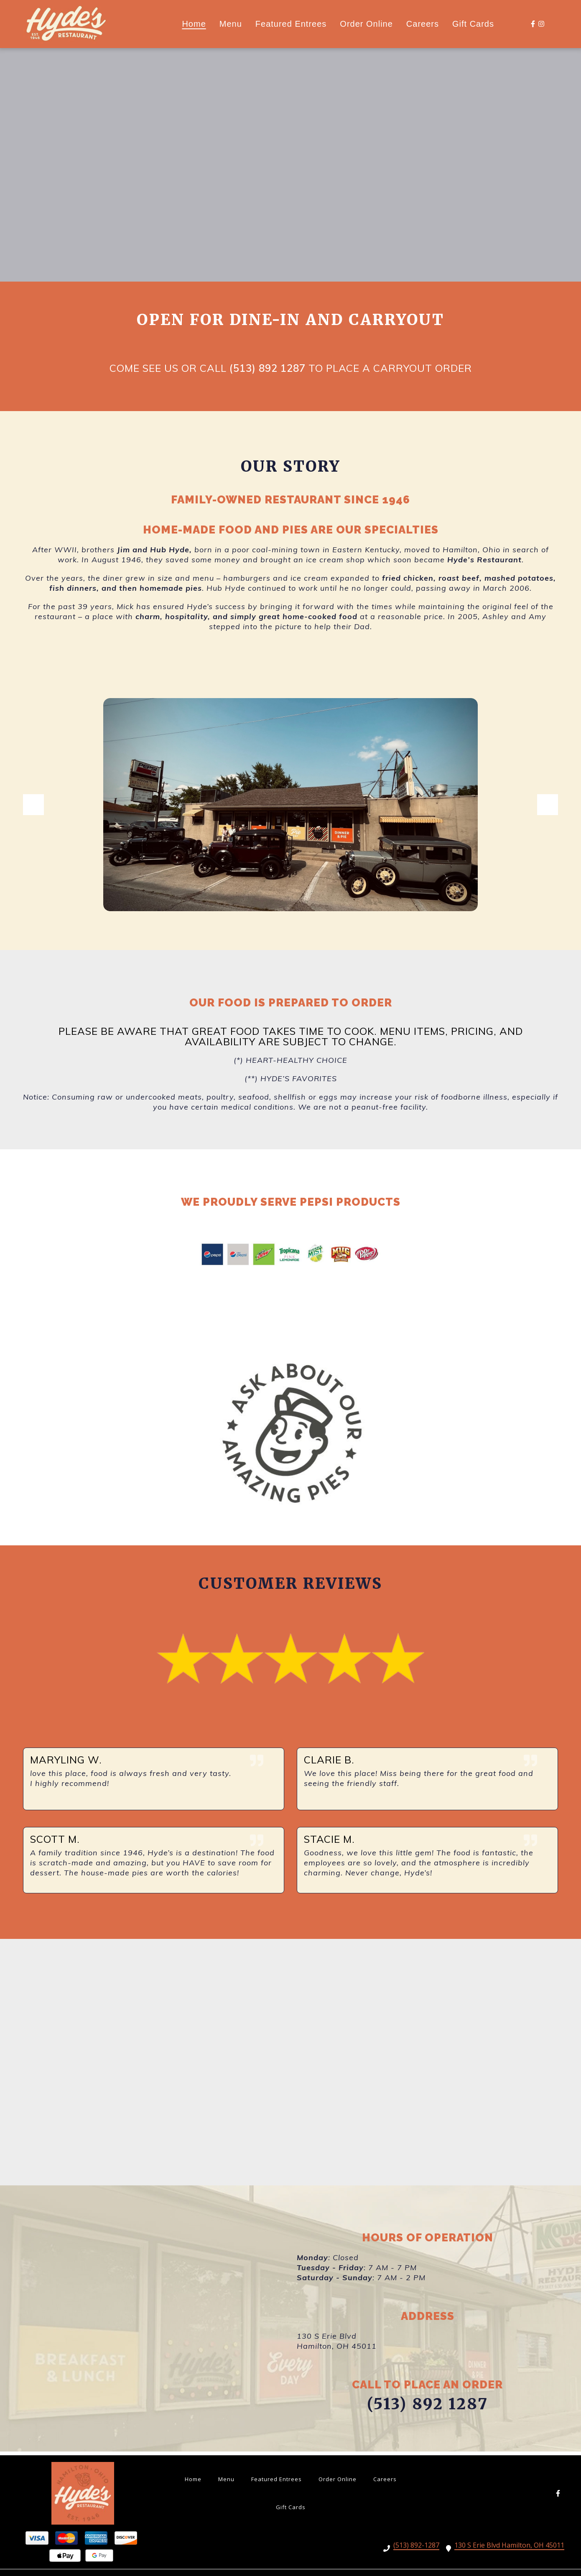  What do you see at coordinates (547, 806) in the screenshot?
I see `[Show Next Gallery Item]` at bounding box center [547, 806].